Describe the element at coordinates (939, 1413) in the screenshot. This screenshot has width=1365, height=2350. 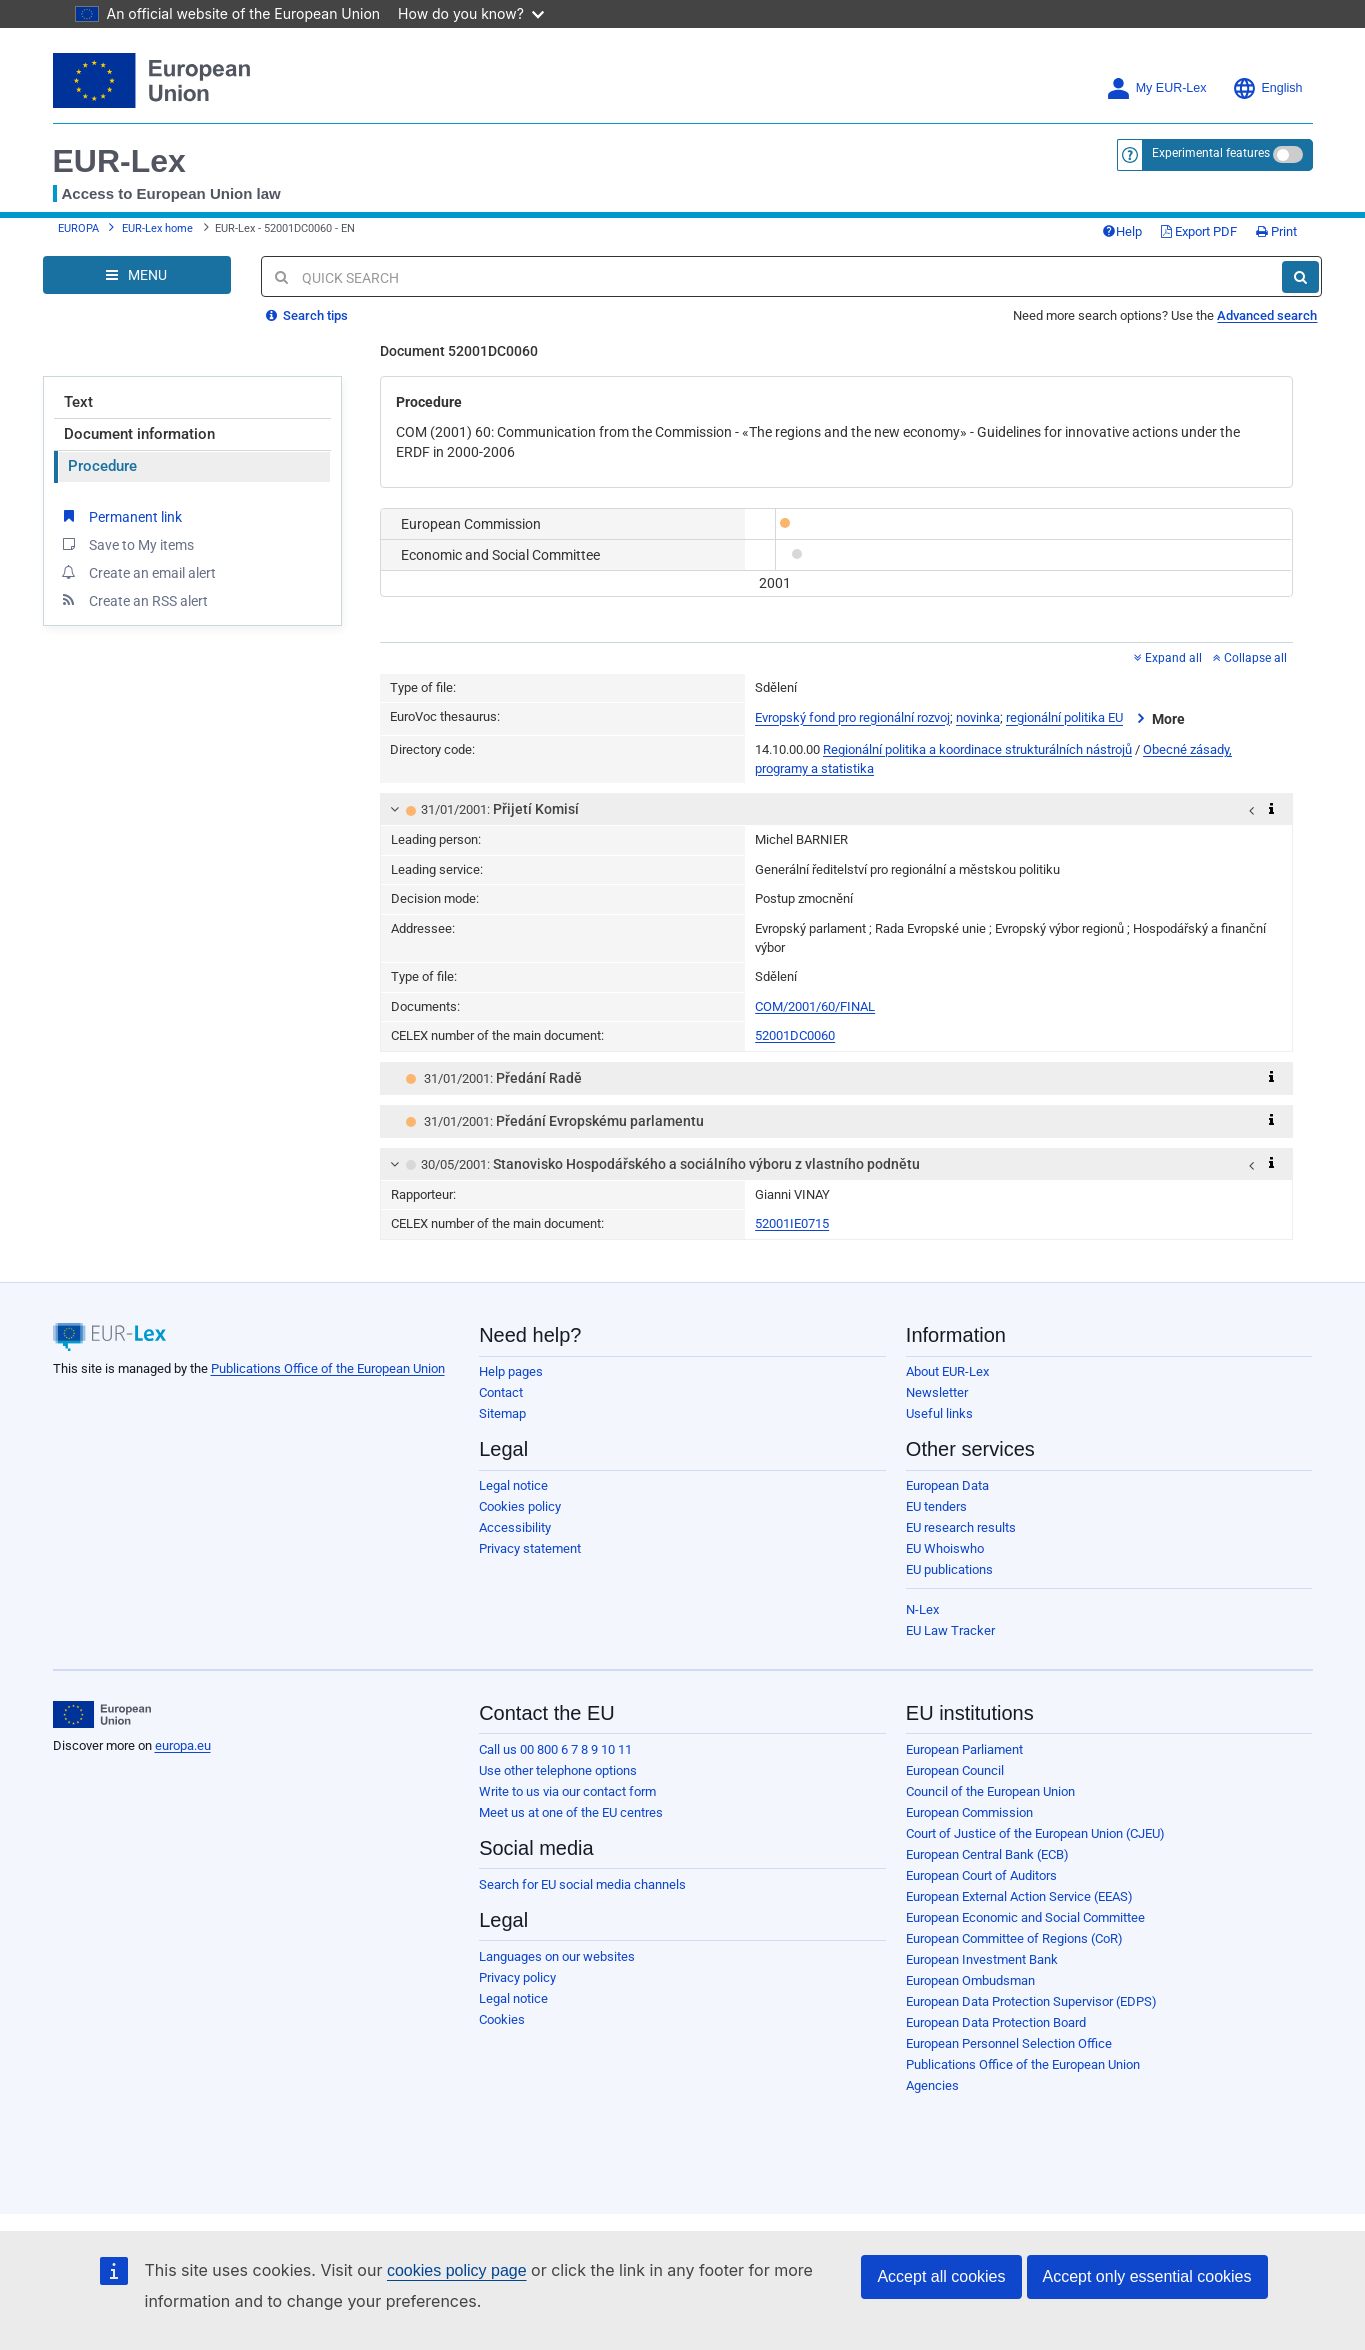
I see `Useful links` at that location.